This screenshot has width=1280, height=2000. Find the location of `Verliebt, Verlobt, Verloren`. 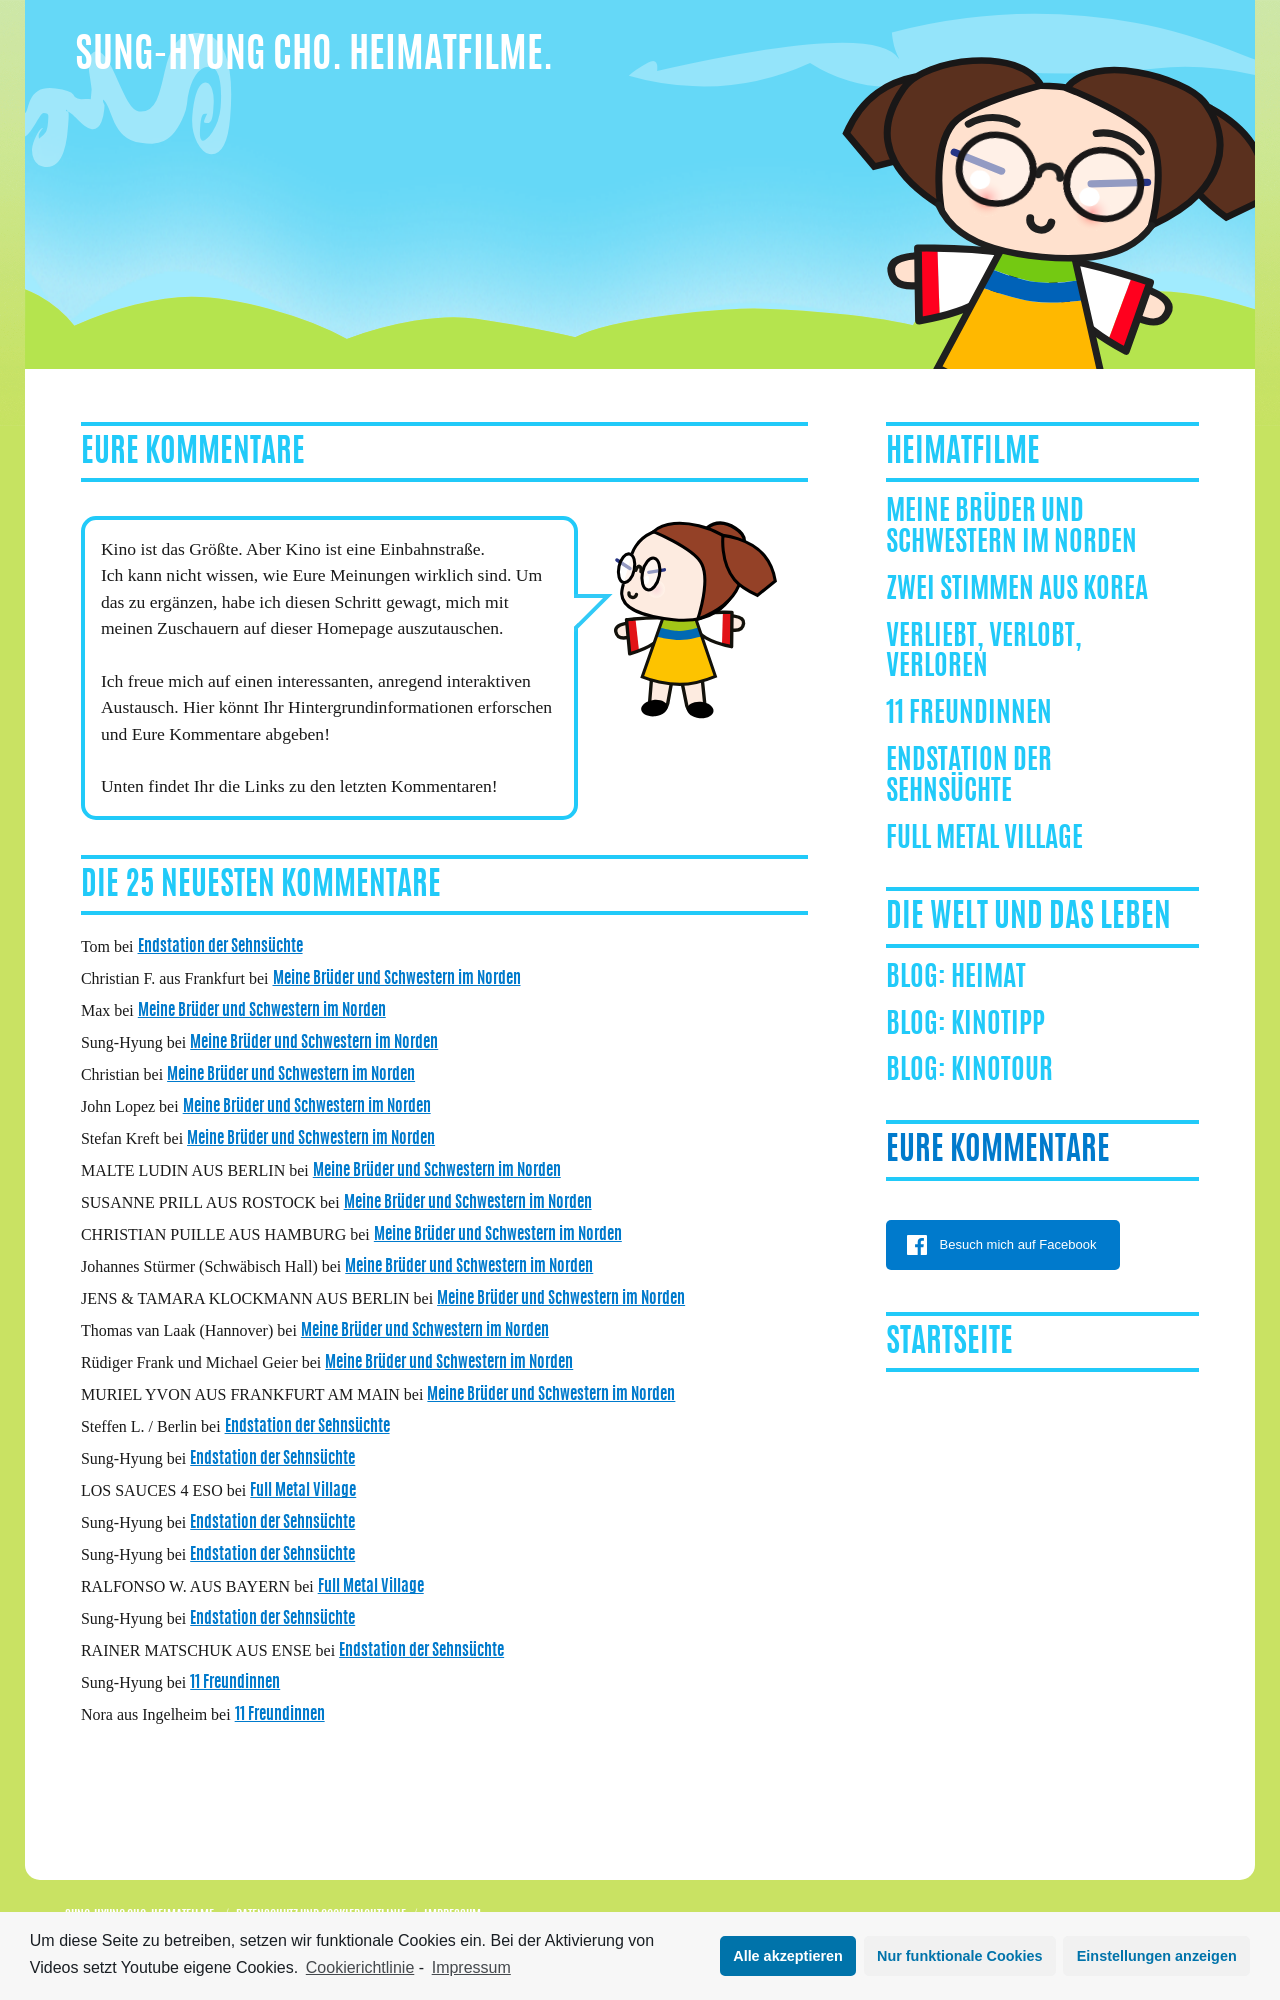

Verliebt, Verlobt, Verloren is located at coordinates (984, 653).